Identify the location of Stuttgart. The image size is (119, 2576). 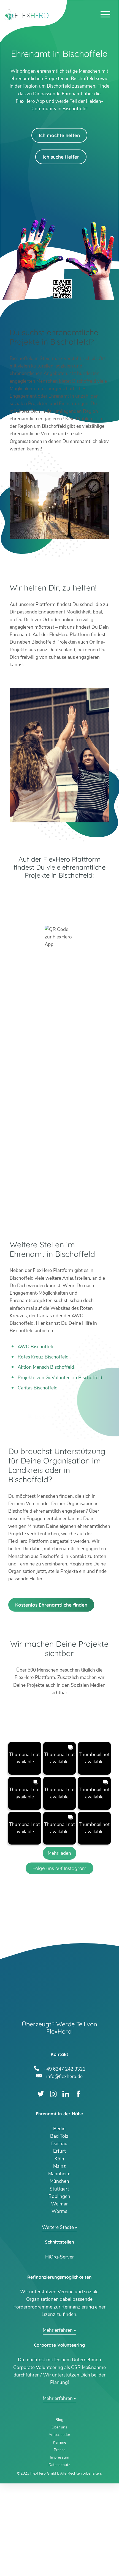
(59, 2281).